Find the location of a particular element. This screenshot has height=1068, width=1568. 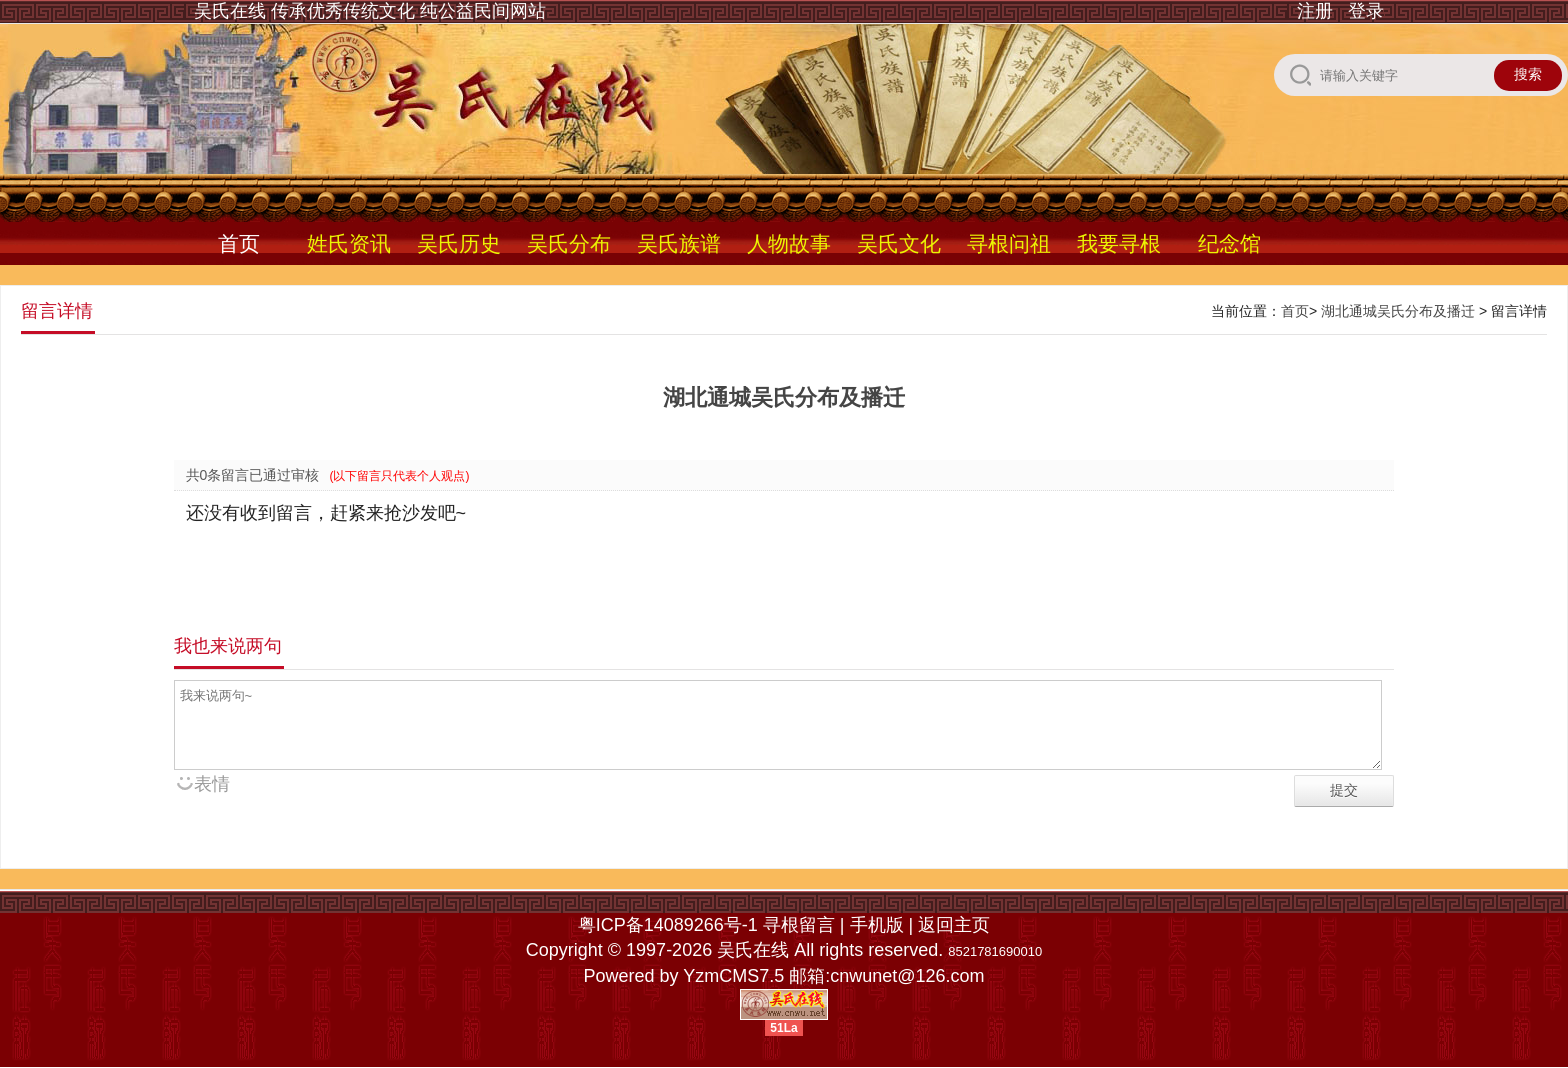

我要寻根 is located at coordinates (1119, 243).